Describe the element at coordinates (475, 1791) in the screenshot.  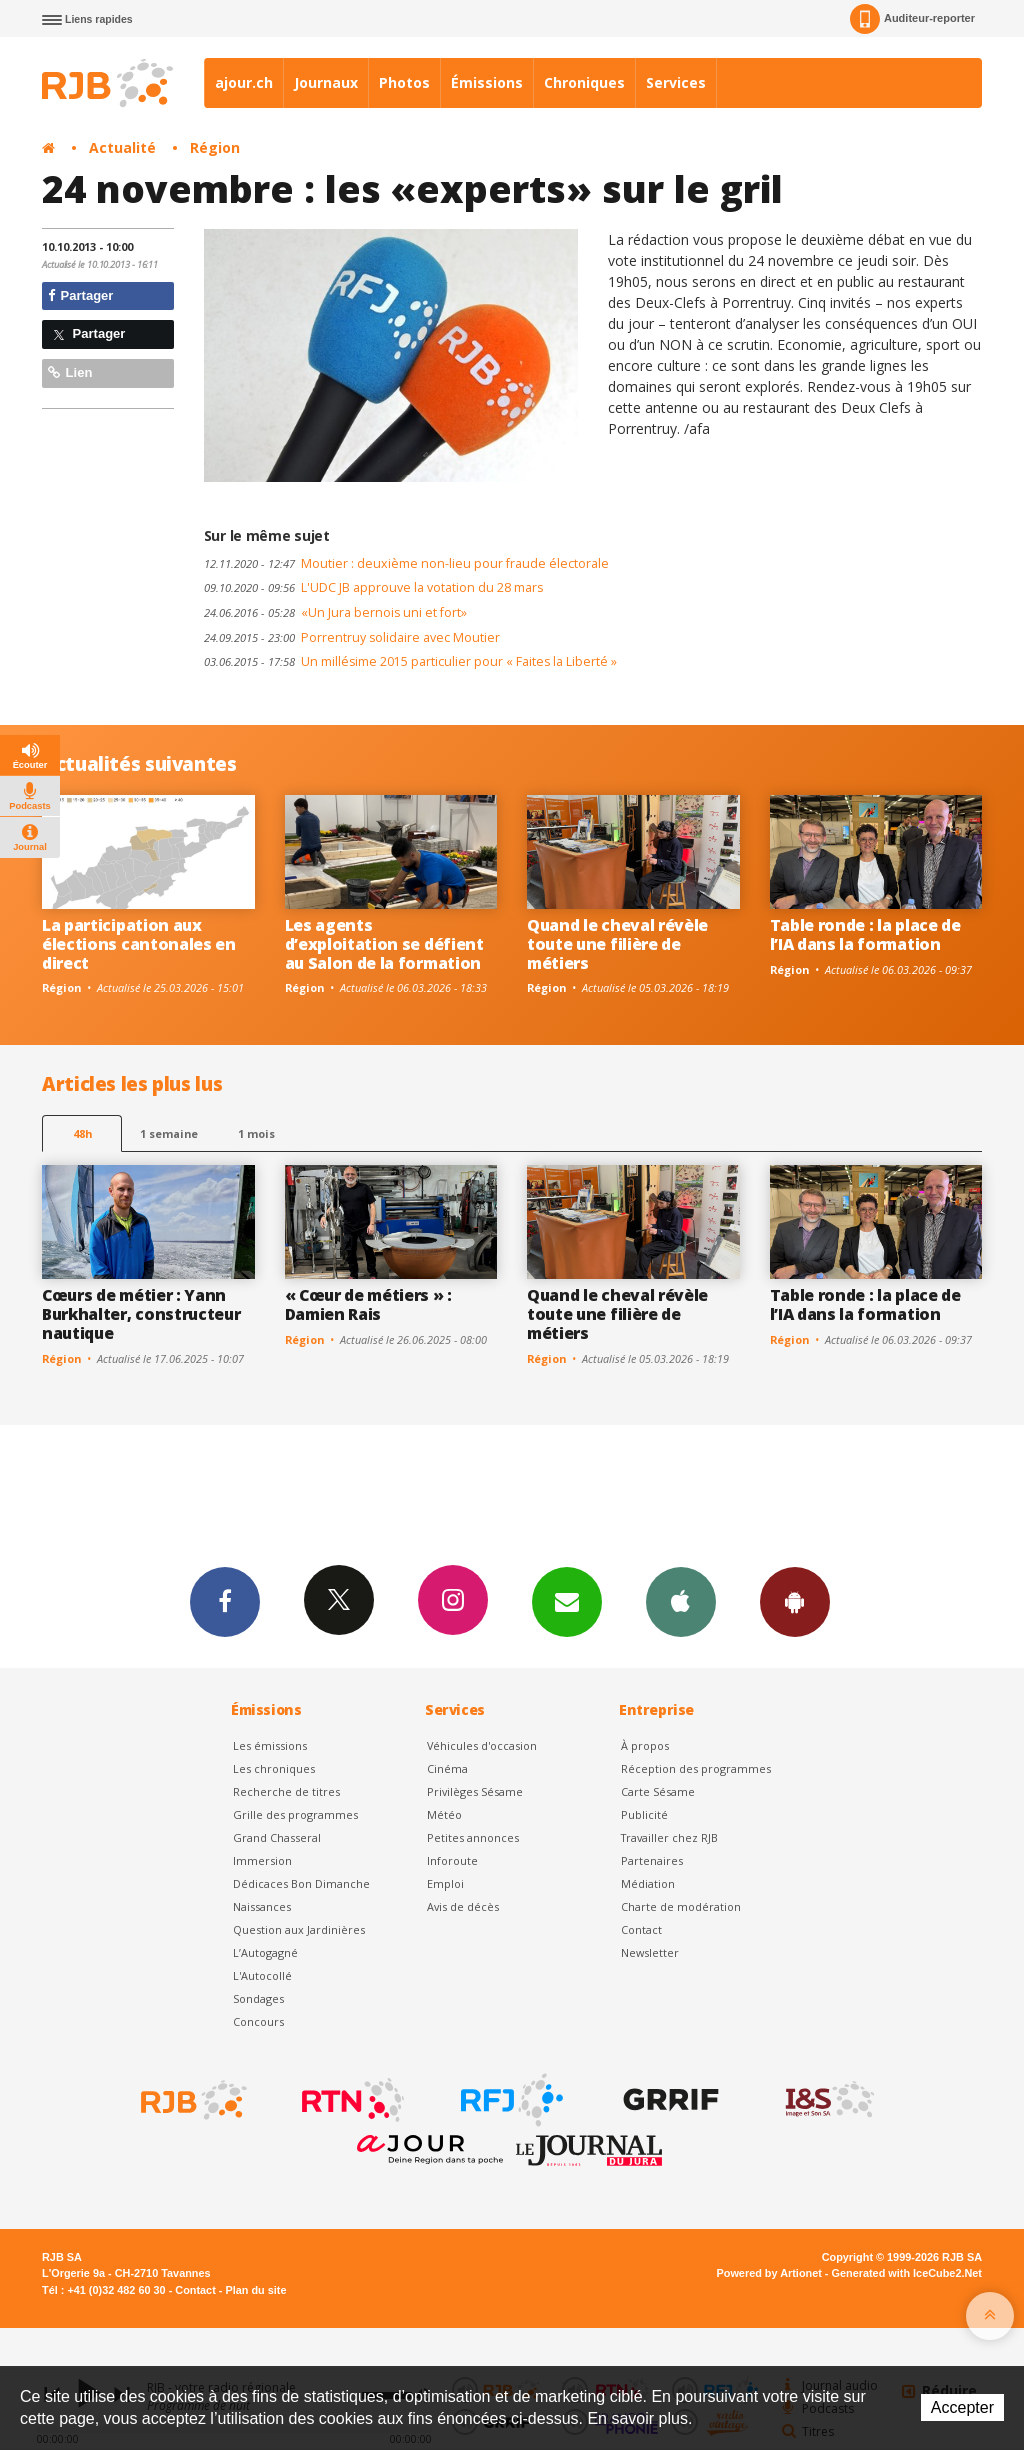
I see `Privilèges Sésame` at that location.